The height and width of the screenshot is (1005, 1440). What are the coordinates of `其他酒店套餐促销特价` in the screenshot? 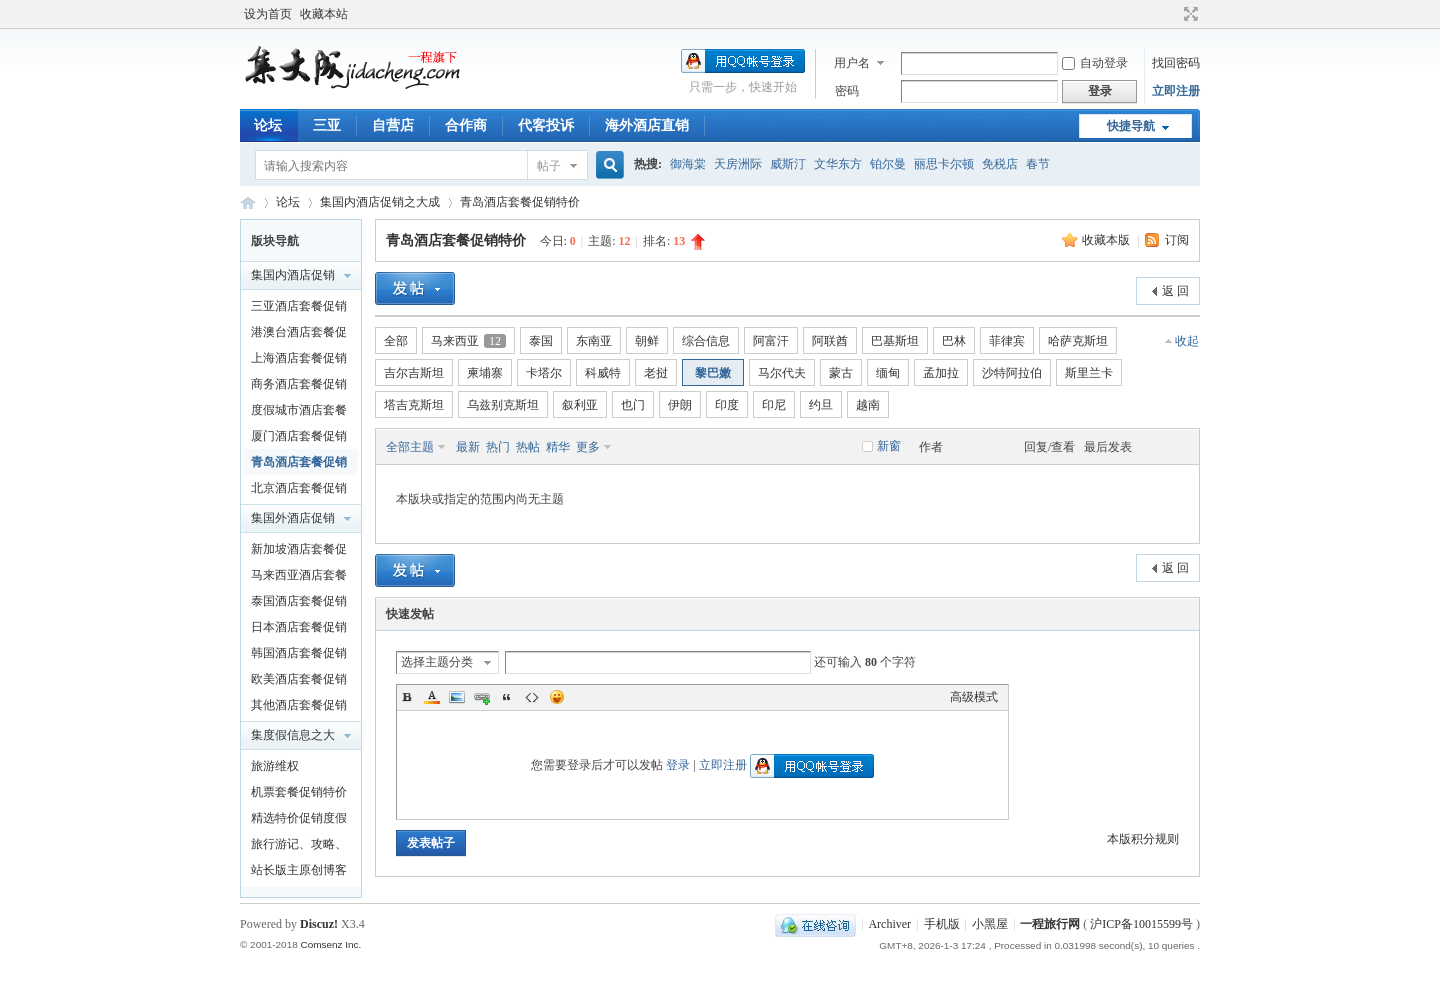 It's located at (299, 708).